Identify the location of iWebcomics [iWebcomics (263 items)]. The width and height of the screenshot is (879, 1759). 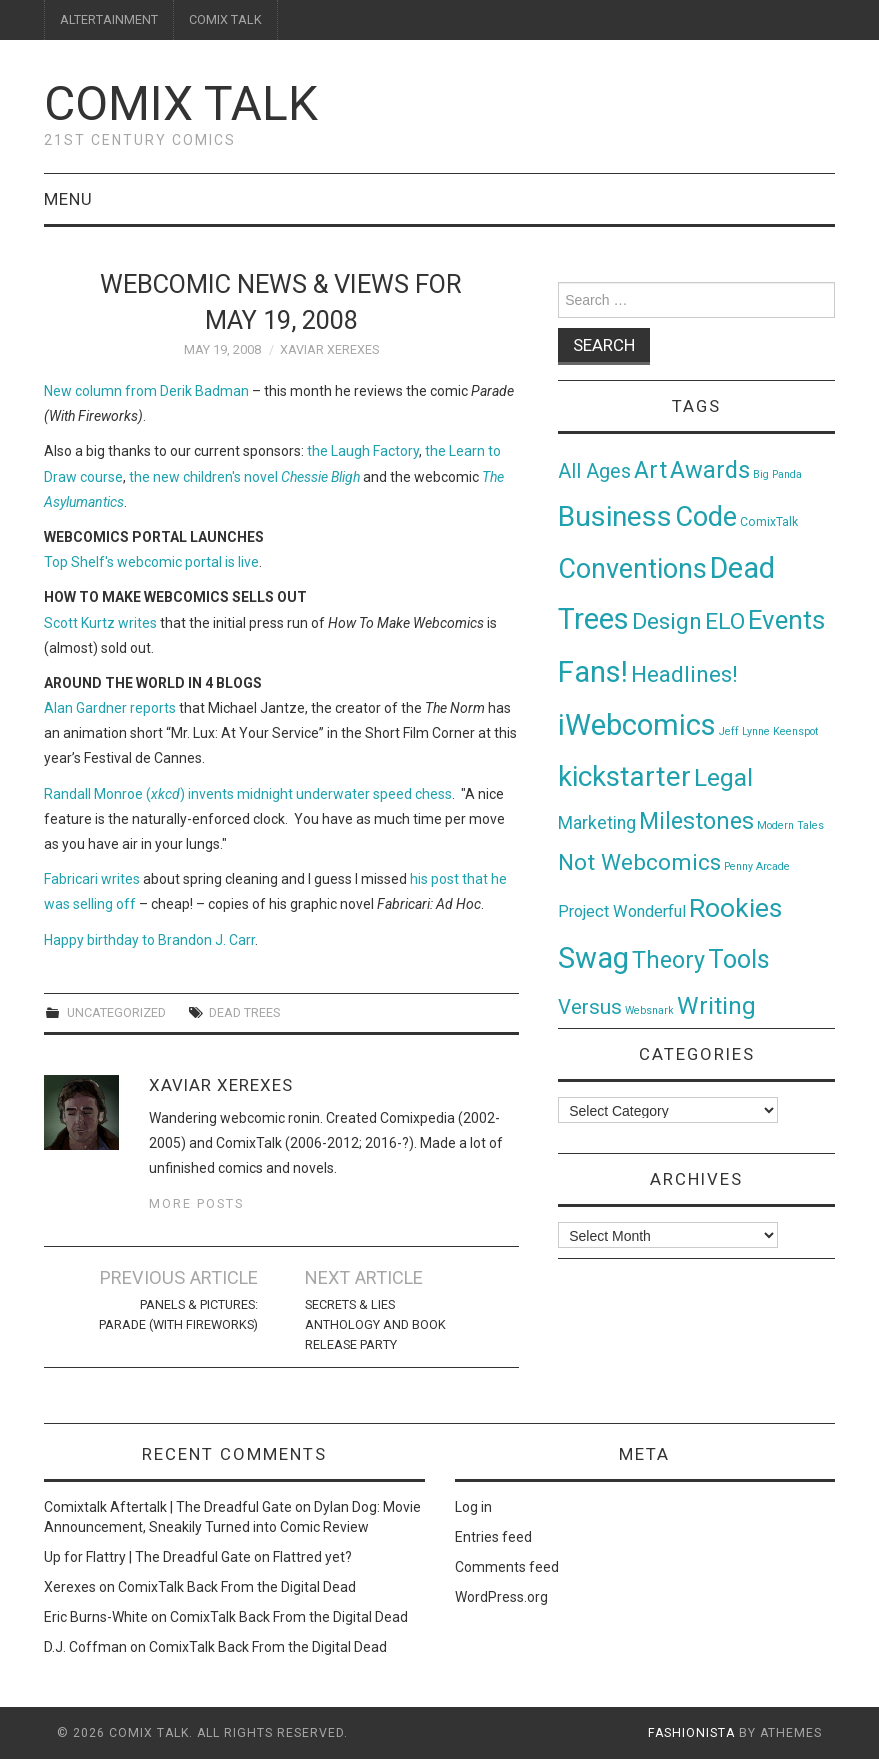
(637, 725).